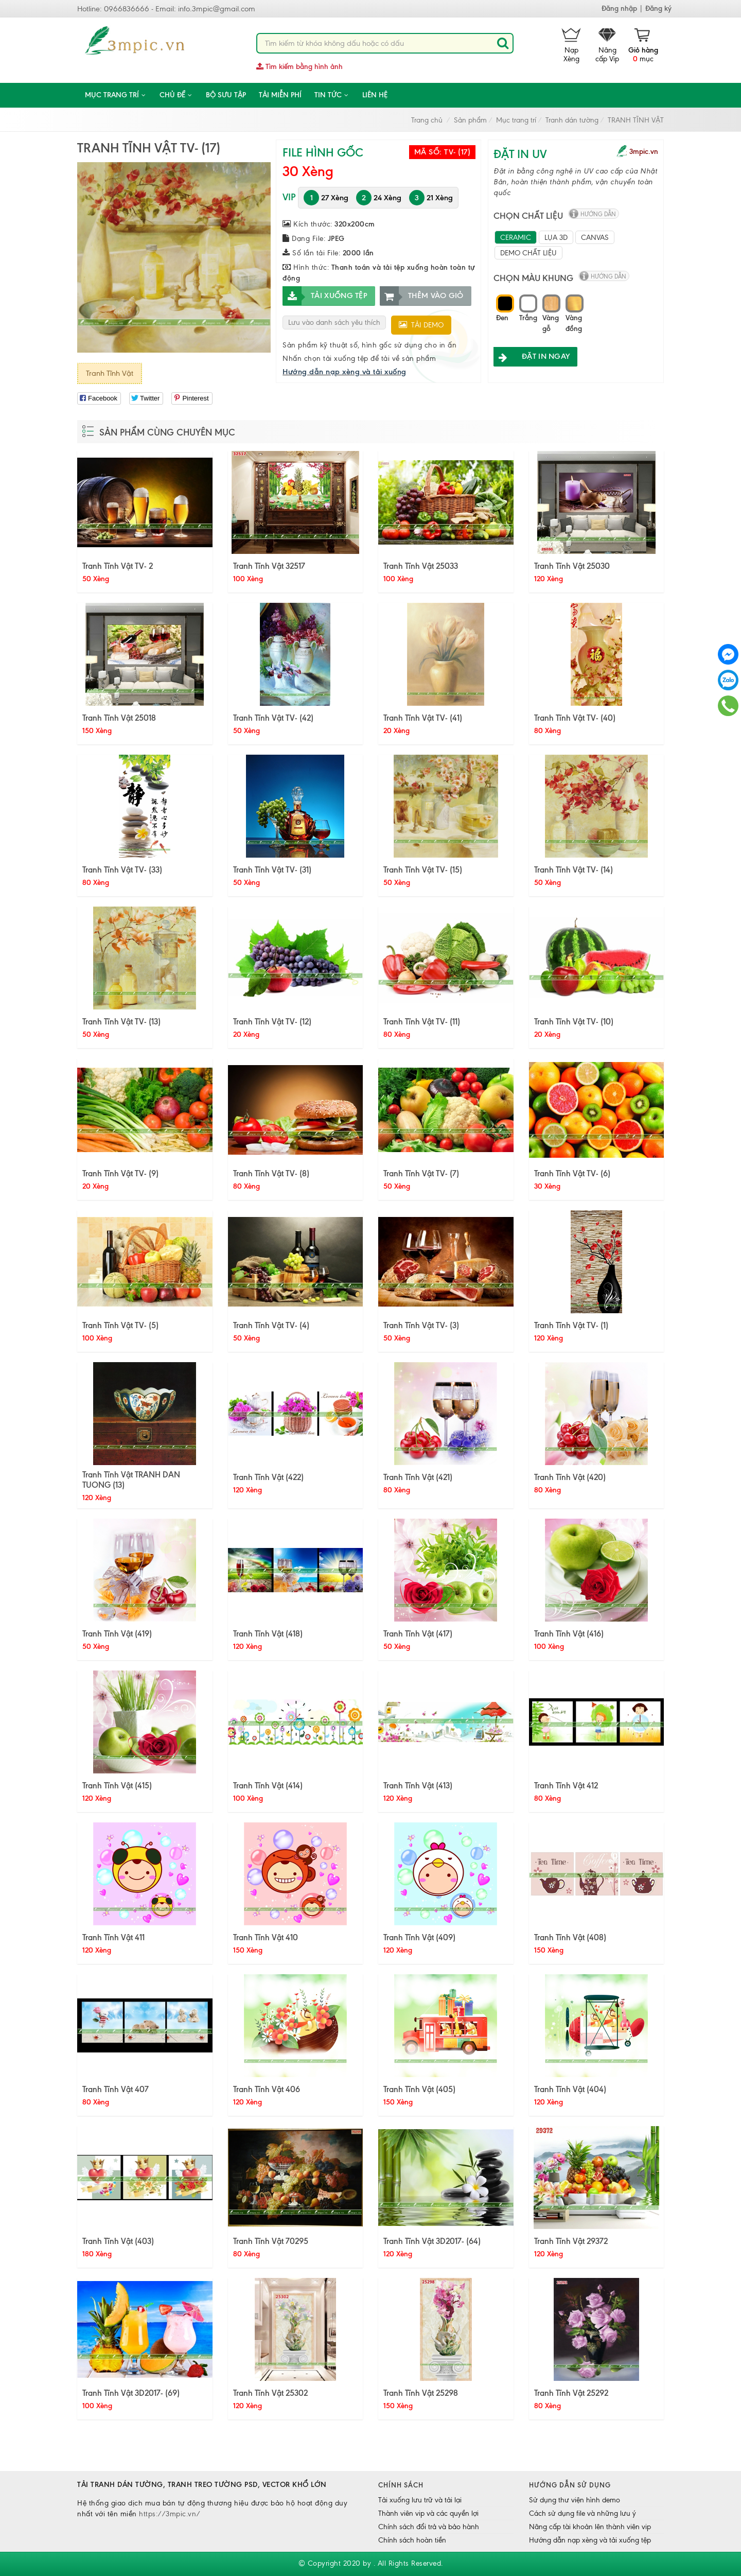 Image resolution: width=741 pixels, height=2576 pixels. I want to click on Tranh Tĩnh Vật TV- (31), so click(272, 869).